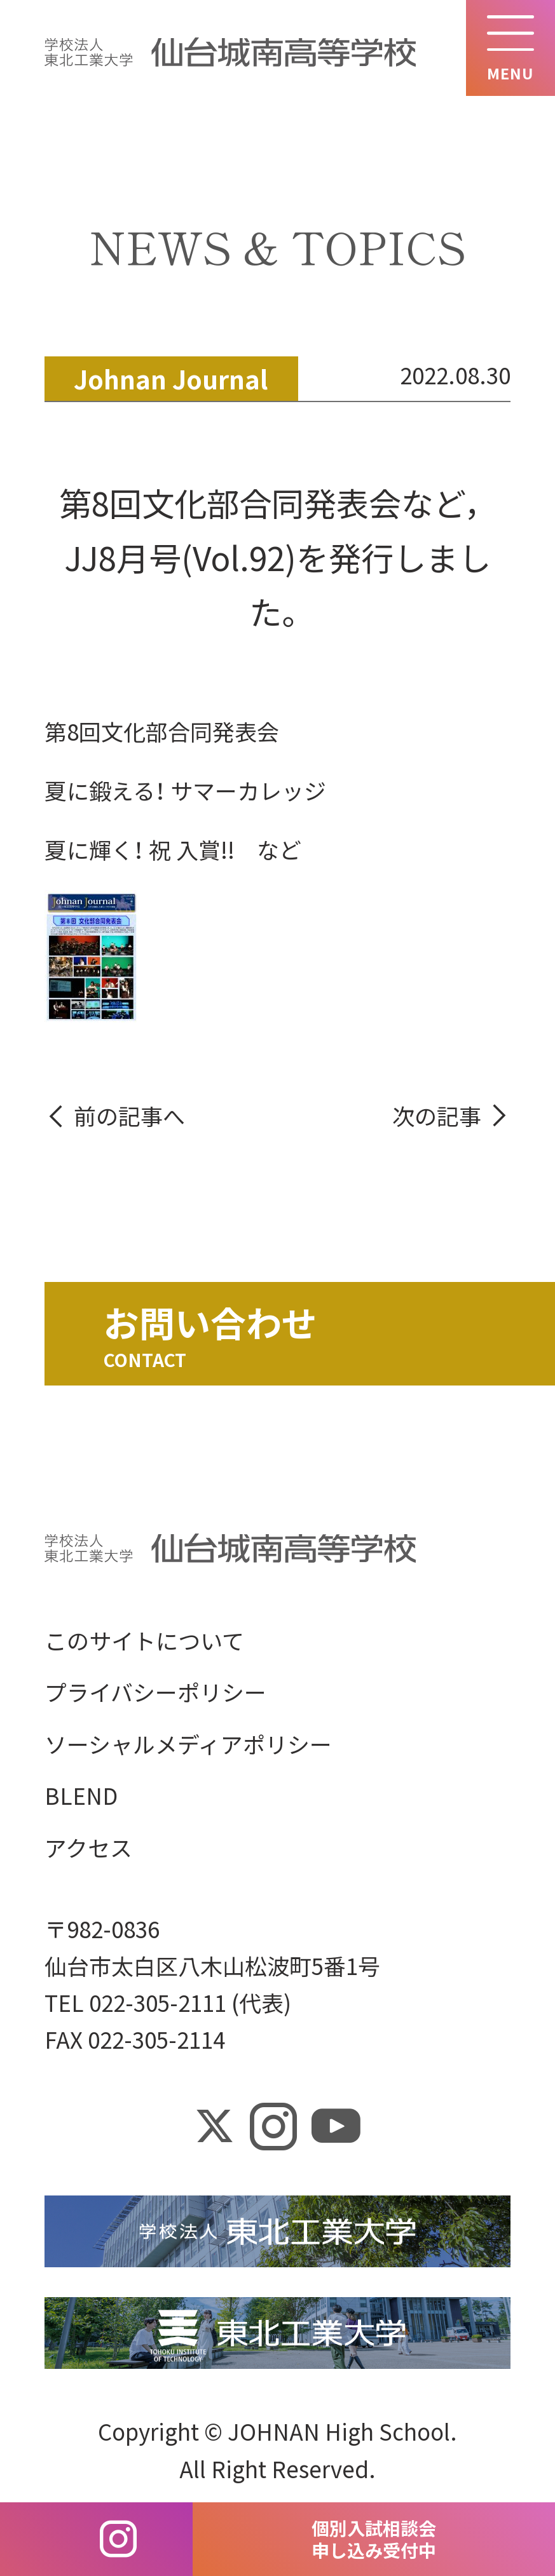 Image resolution: width=555 pixels, height=2576 pixels. What do you see at coordinates (171, 378) in the screenshot?
I see `Johnan Journal` at bounding box center [171, 378].